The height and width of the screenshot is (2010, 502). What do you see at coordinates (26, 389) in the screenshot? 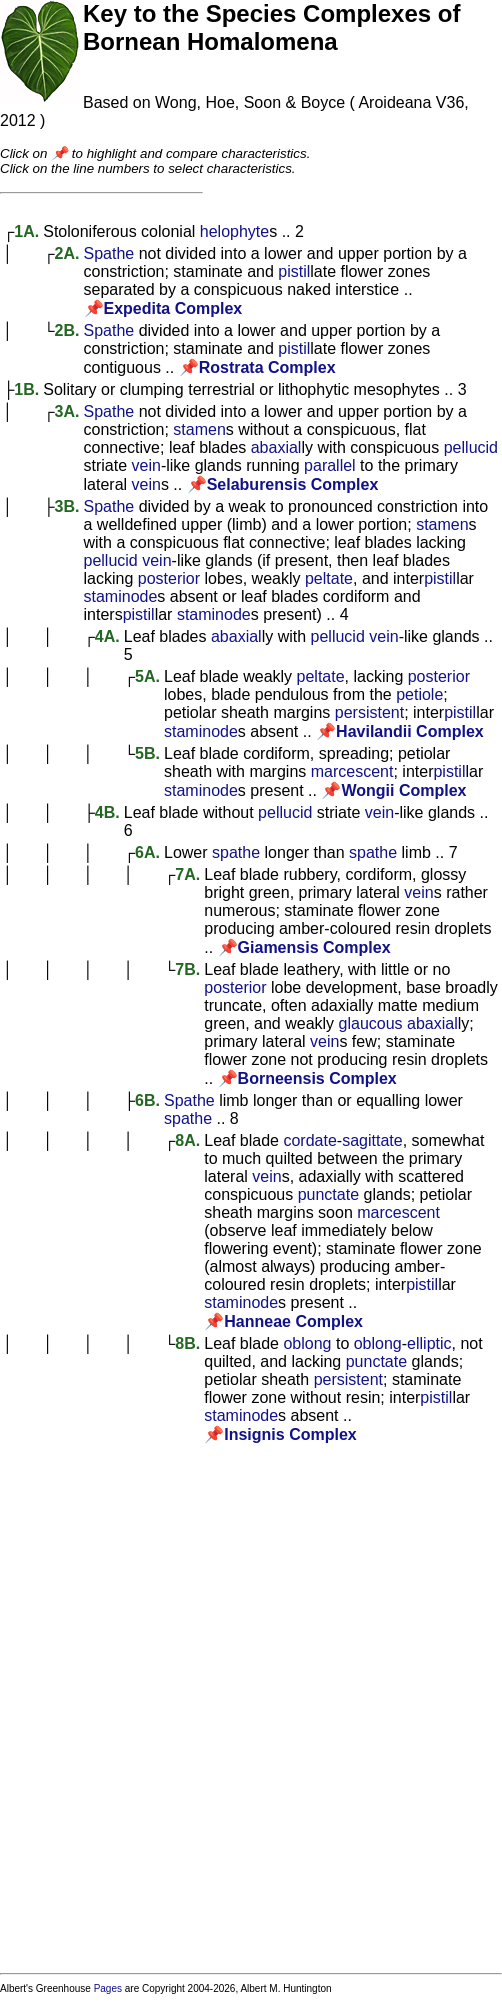
I see `1B.` at bounding box center [26, 389].